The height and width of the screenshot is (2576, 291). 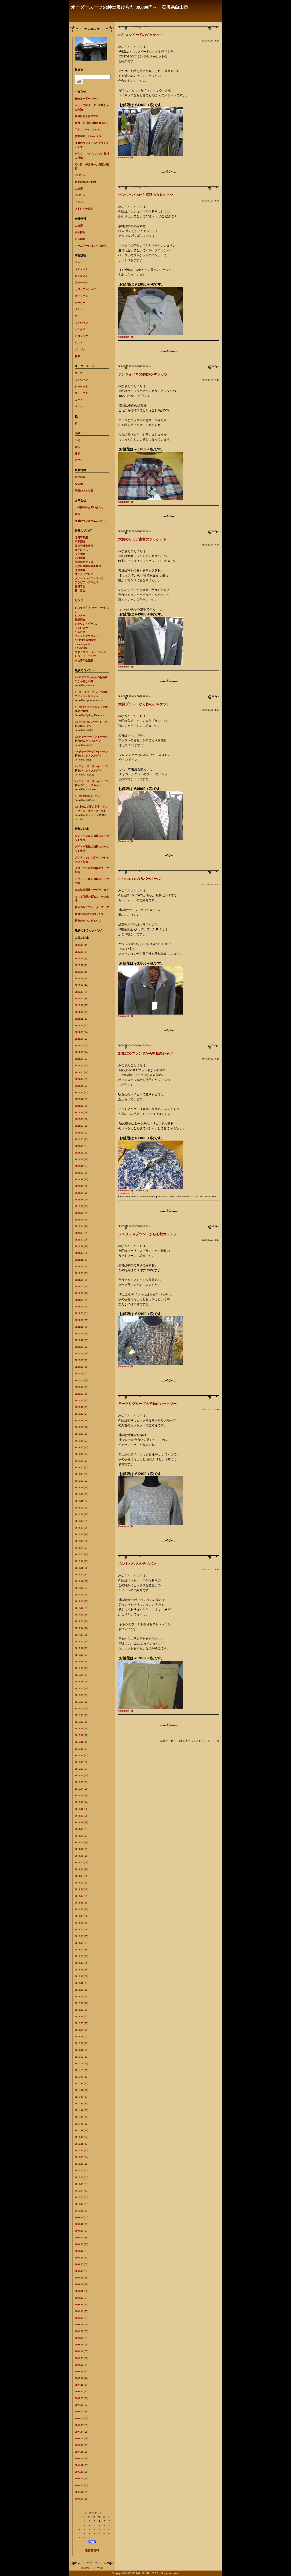 I want to click on 2022.03, so click(x=79, y=1232).